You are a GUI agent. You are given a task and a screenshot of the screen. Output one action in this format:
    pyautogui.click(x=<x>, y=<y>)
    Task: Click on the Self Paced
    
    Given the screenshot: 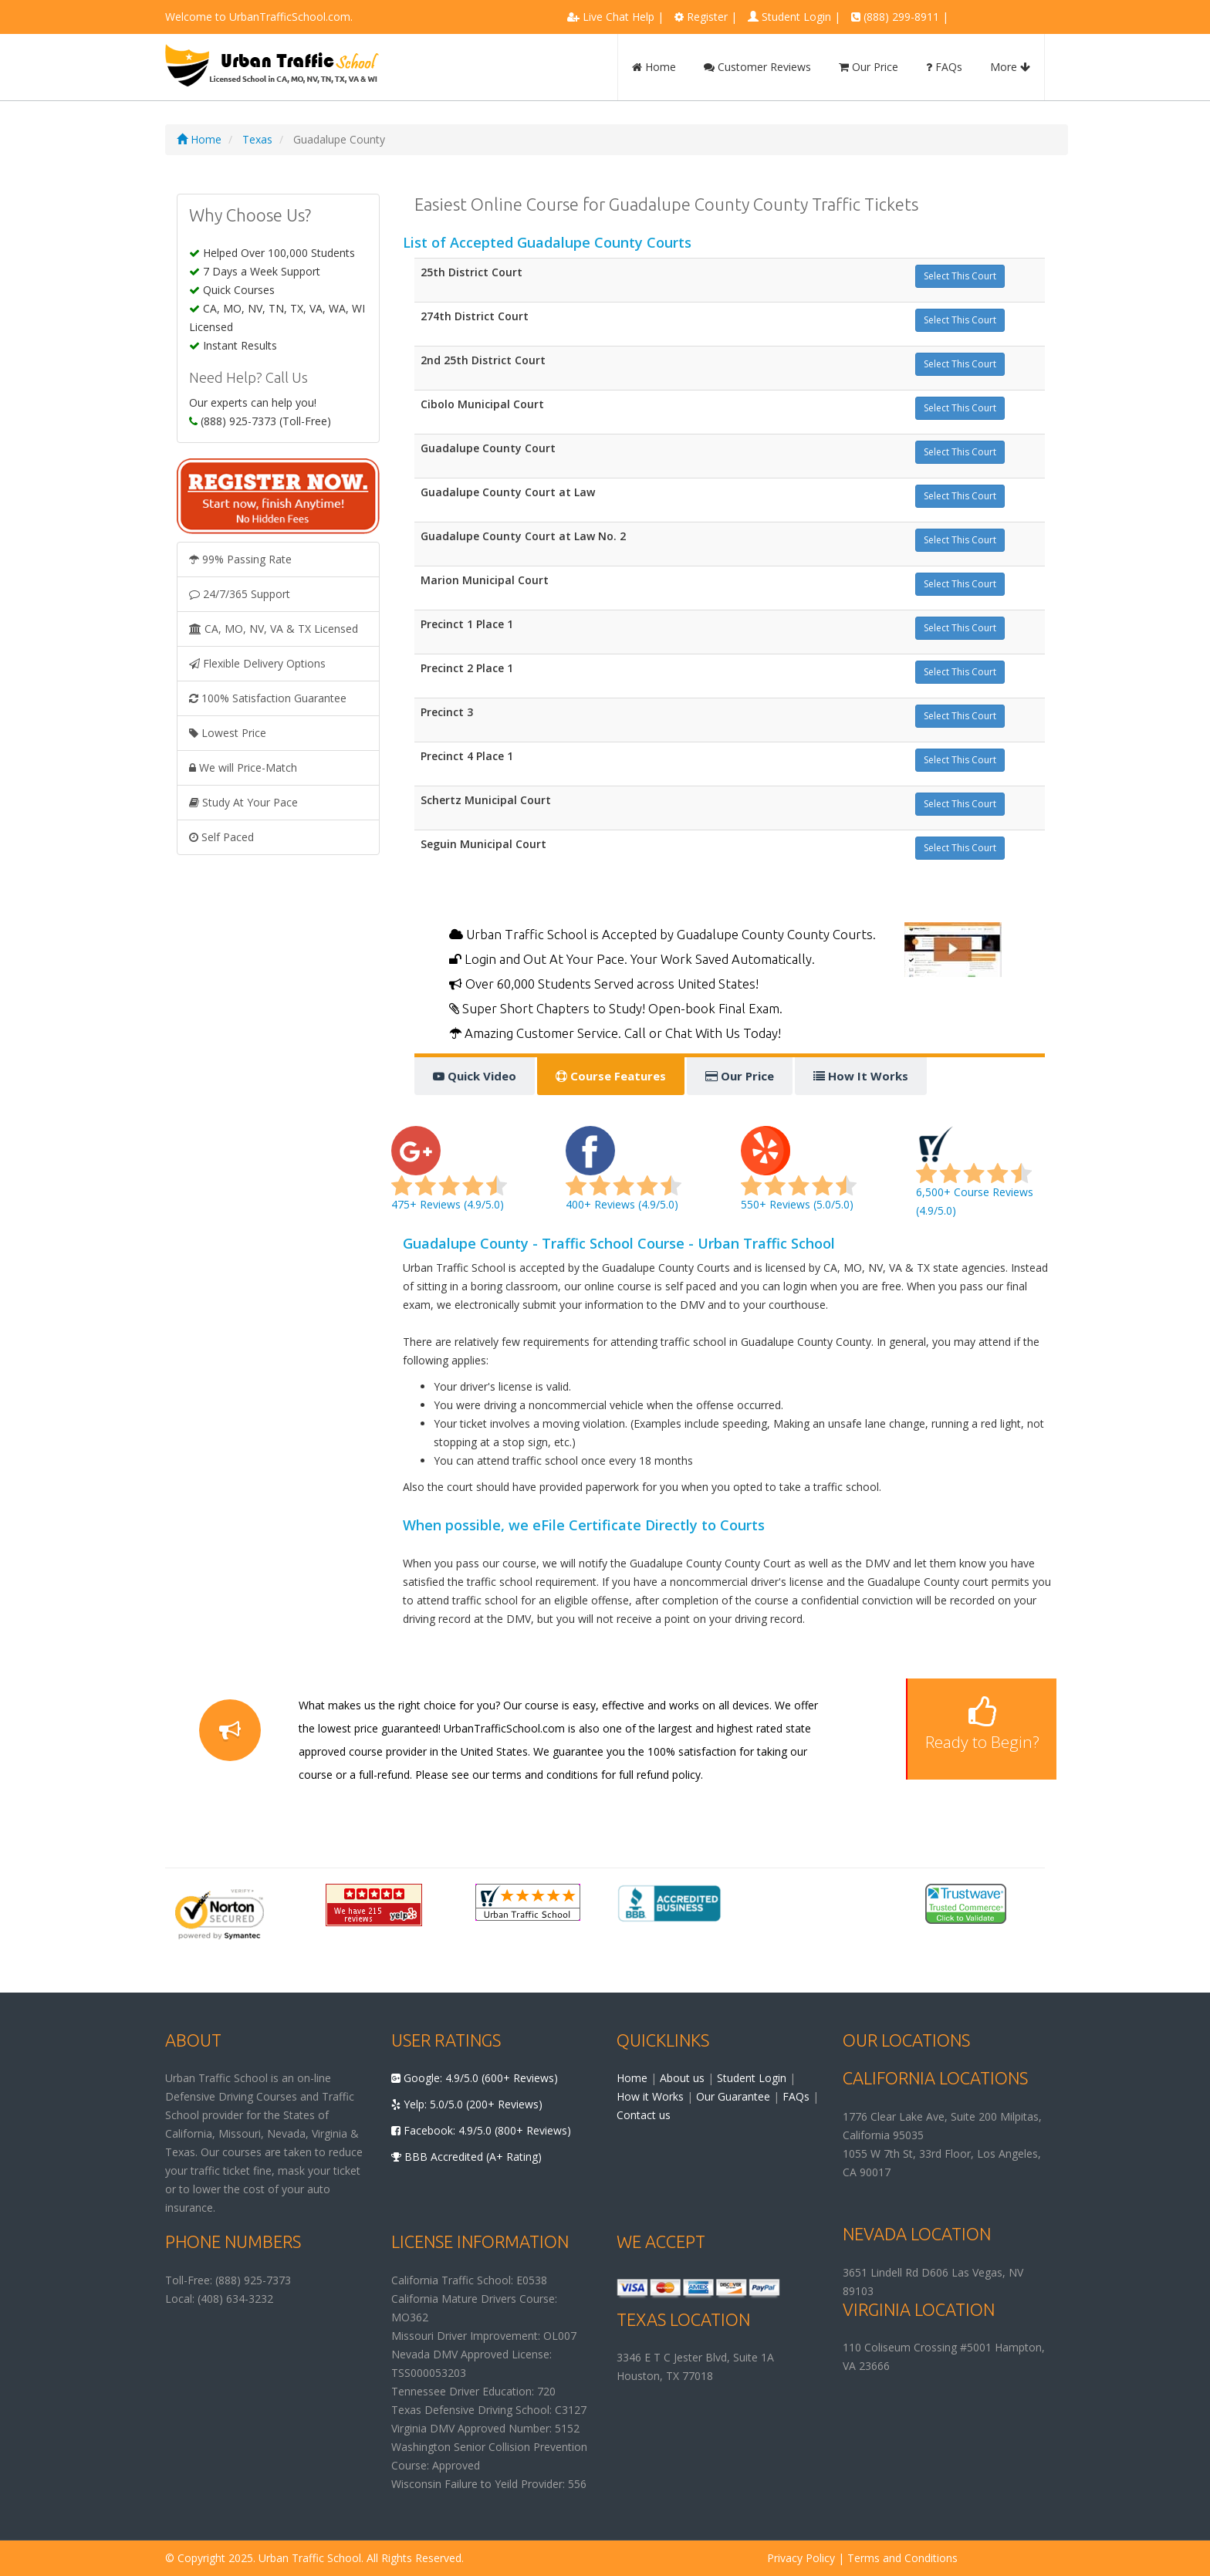 What is the action you would take?
    pyautogui.click(x=221, y=837)
    